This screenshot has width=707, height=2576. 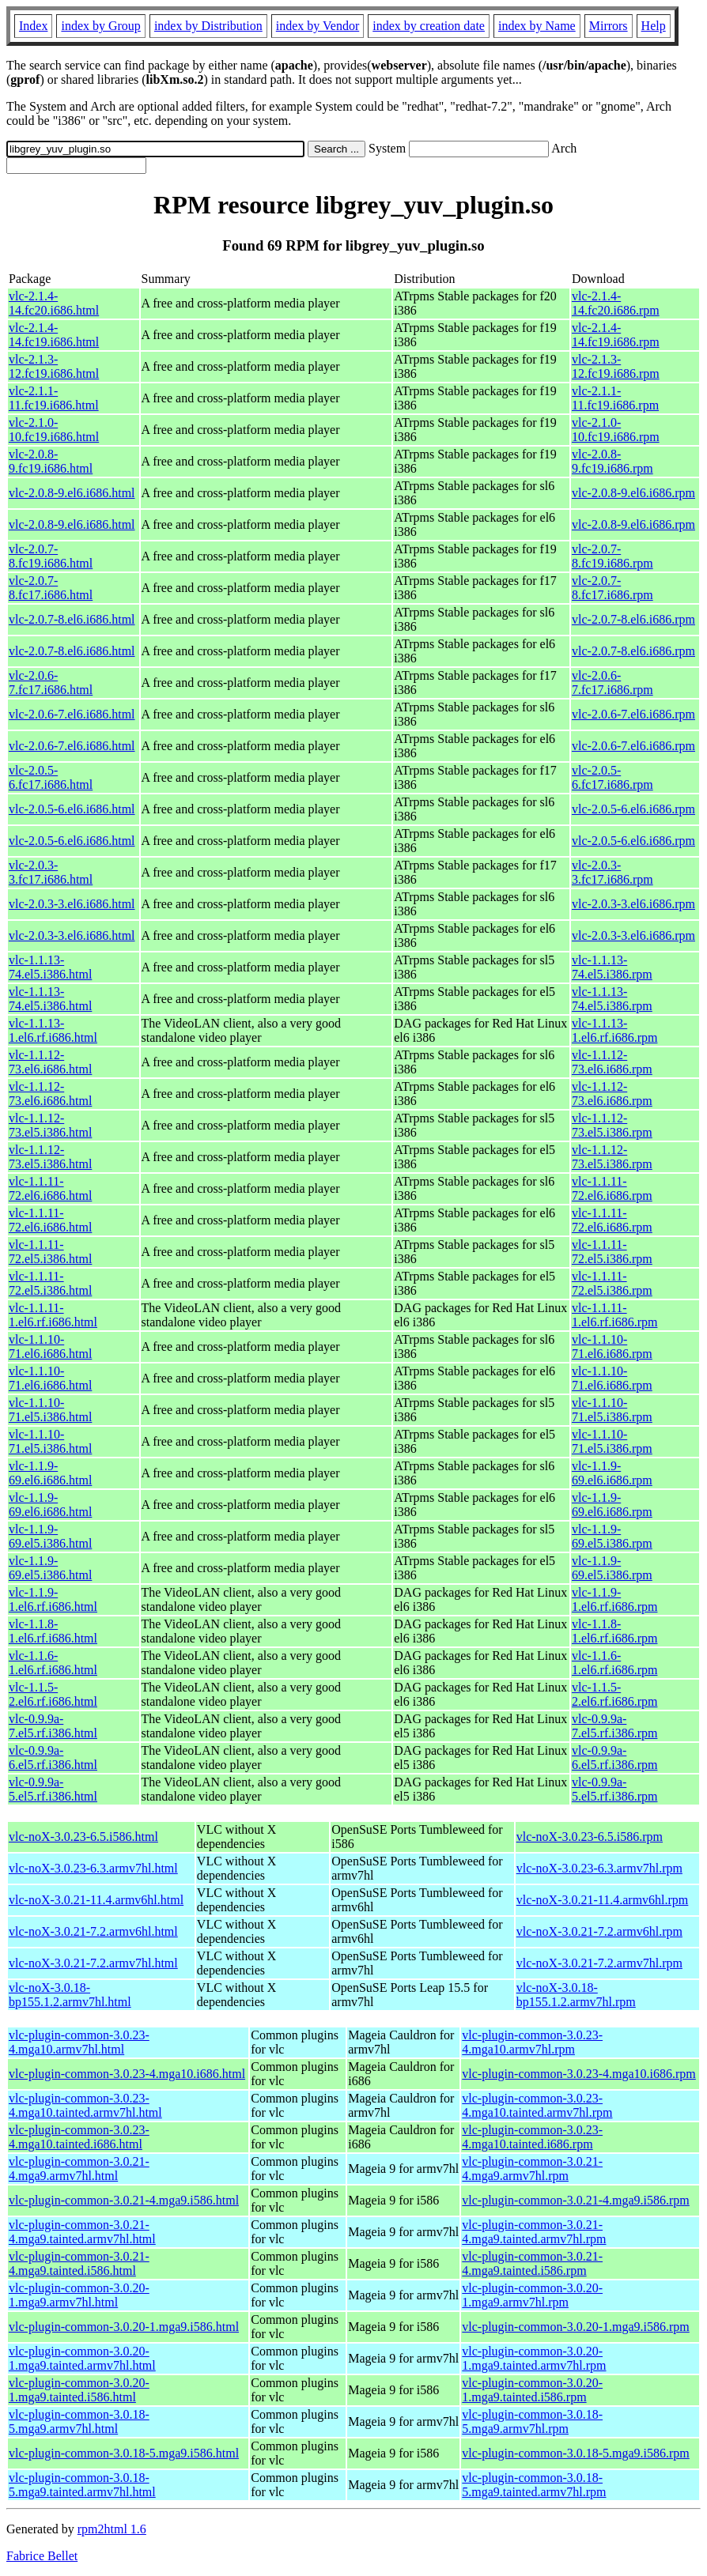 What do you see at coordinates (51, 588) in the screenshot?
I see `vlc-2.0.7-8.fc17.i686.html` at bounding box center [51, 588].